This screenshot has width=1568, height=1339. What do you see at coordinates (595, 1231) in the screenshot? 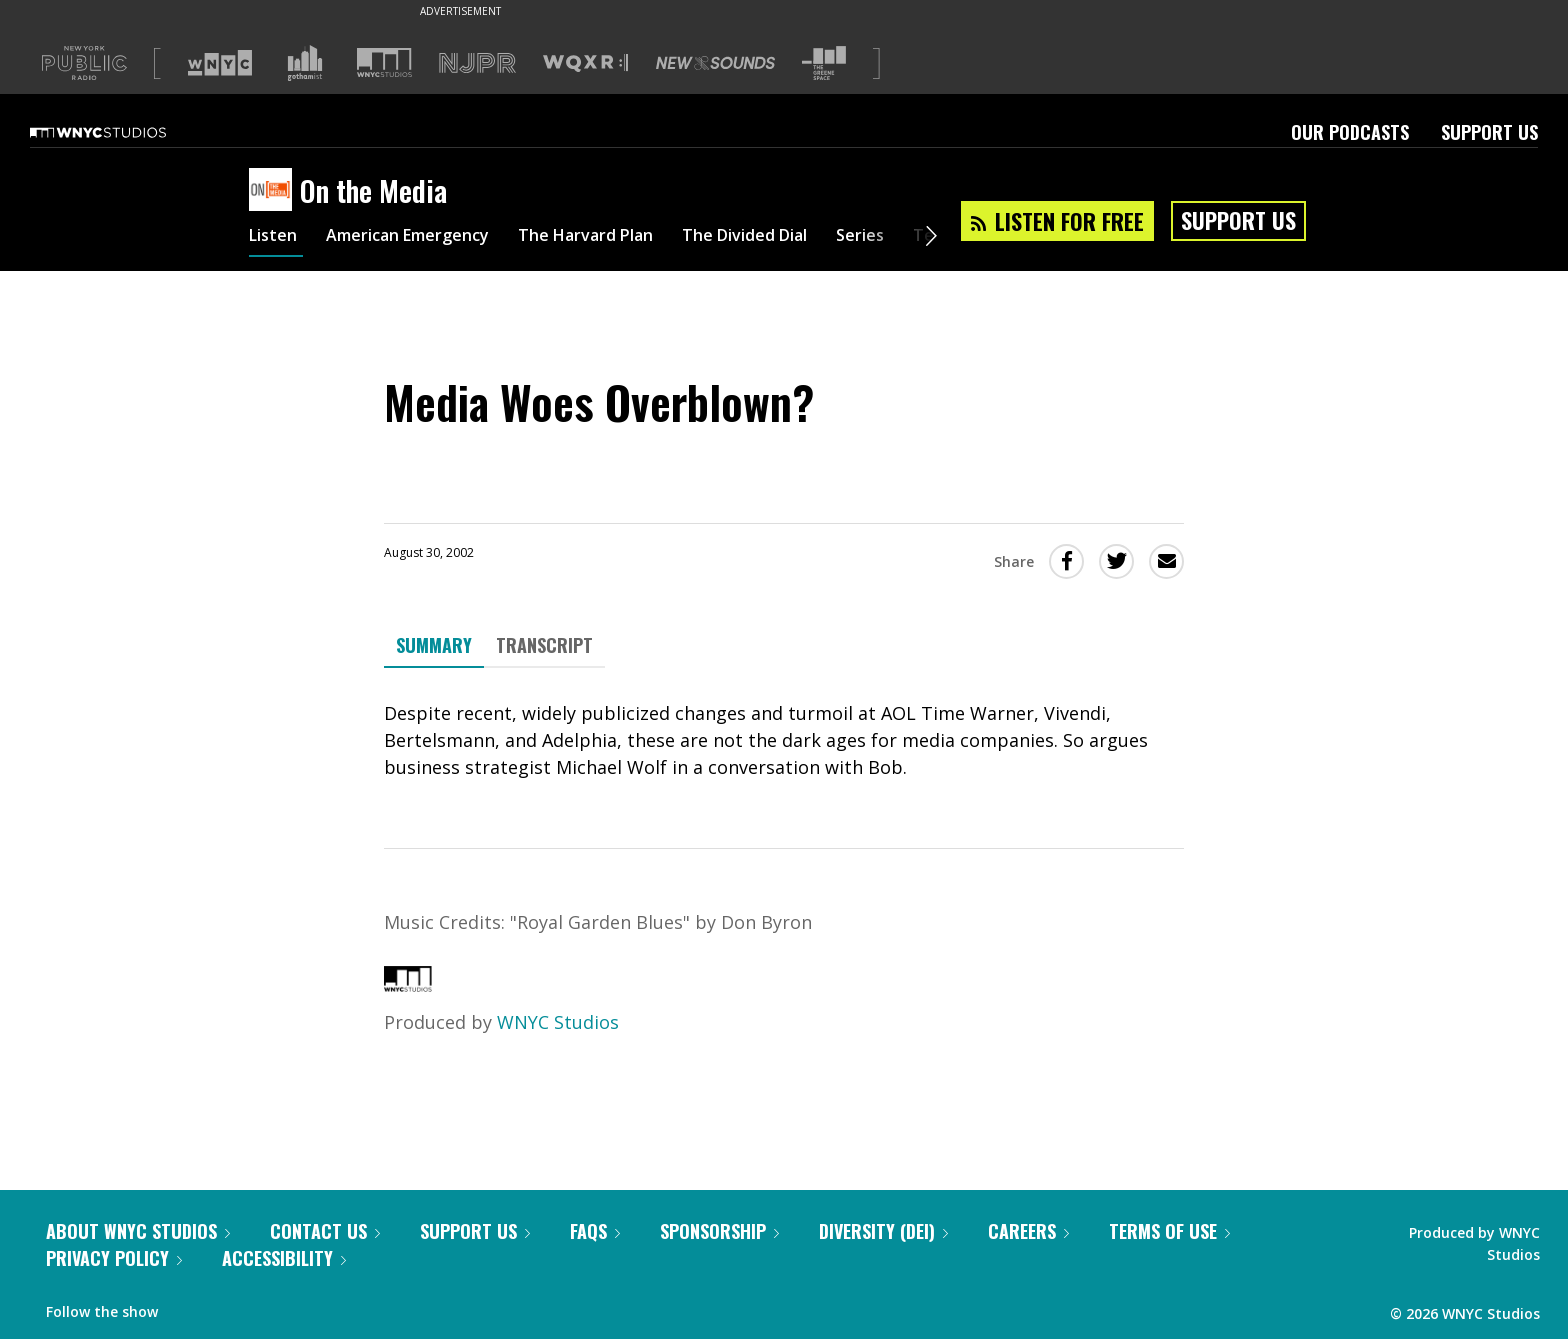
I see `FAQs` at bounding box center [595, 1231].